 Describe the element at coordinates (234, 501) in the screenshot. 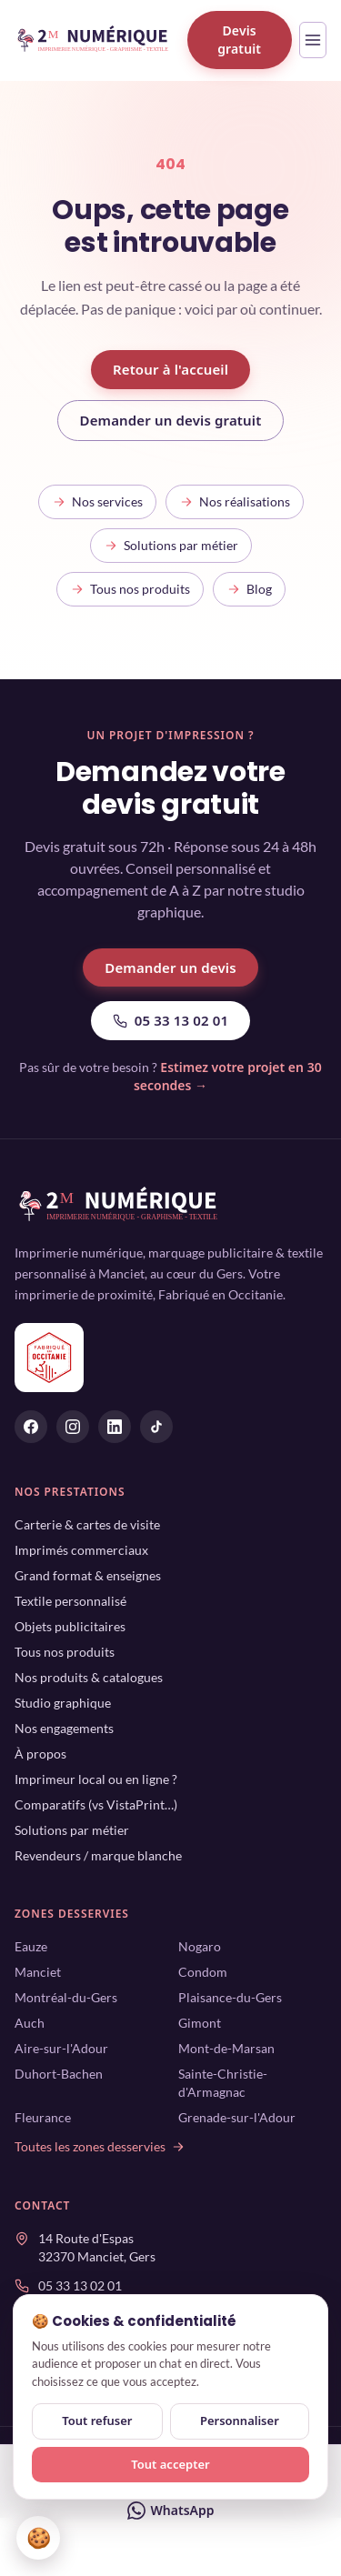

I see `Nos réalisations` at that location.